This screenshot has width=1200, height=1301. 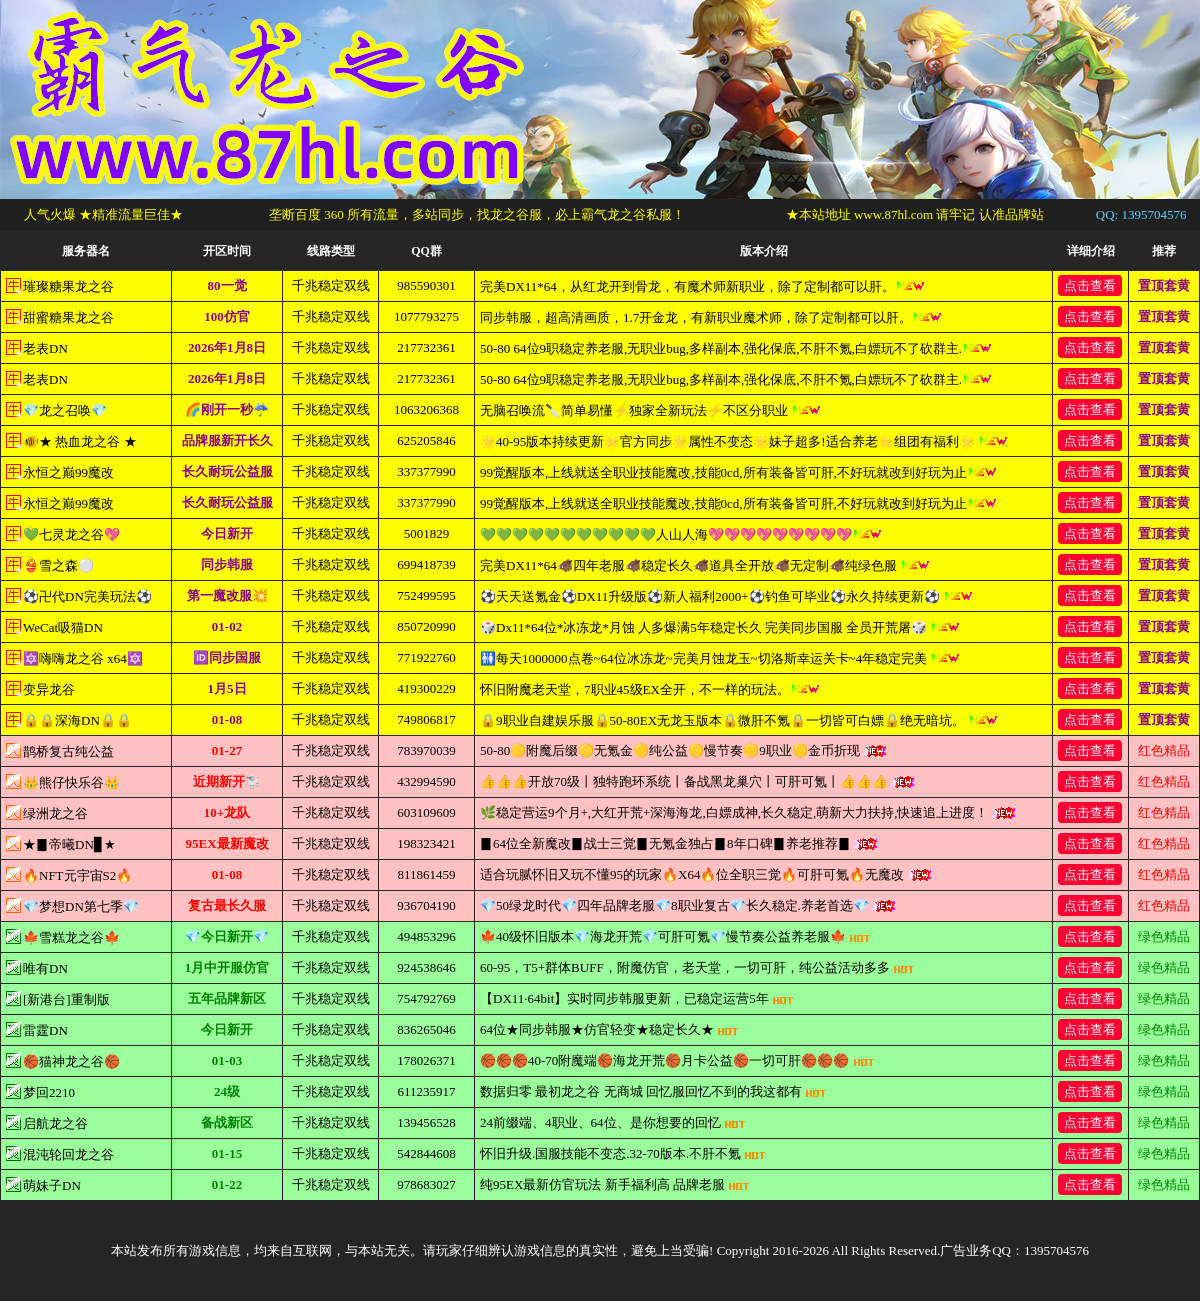 What do you see at coordinates (69, 844) in the screenshot?
I see `★▊帝曦DN▊★` at bounding box center [69, 844].